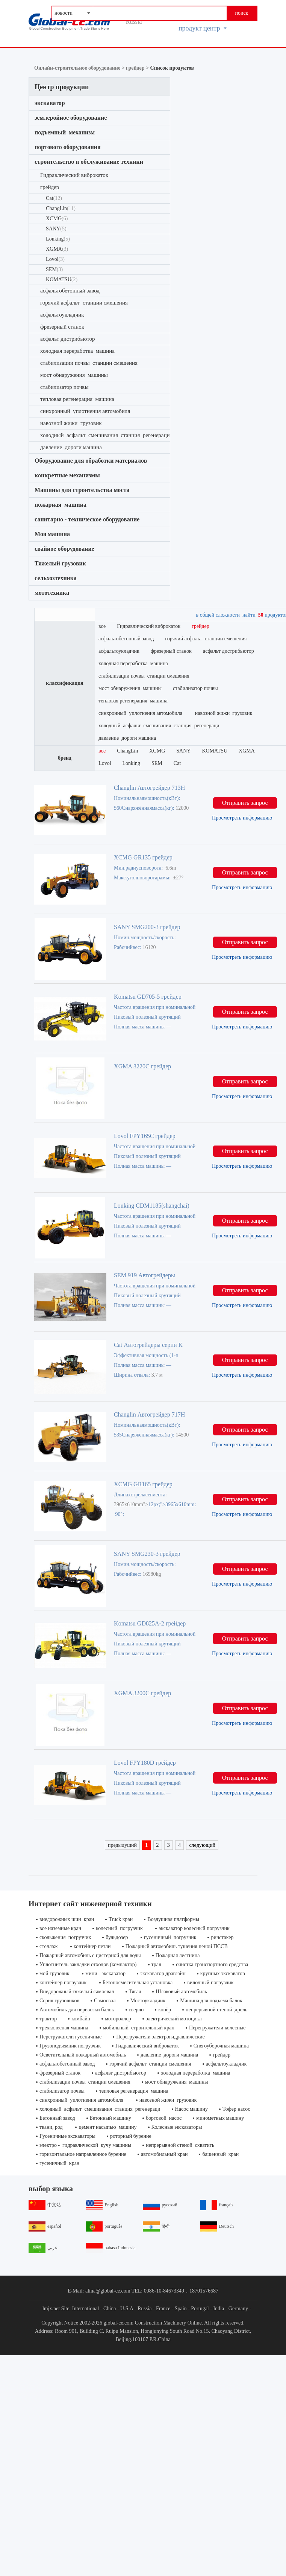 This screenshot has height=2576, width=286. I want to click on горизонтальное направленное бурение, so click(82, 2154).